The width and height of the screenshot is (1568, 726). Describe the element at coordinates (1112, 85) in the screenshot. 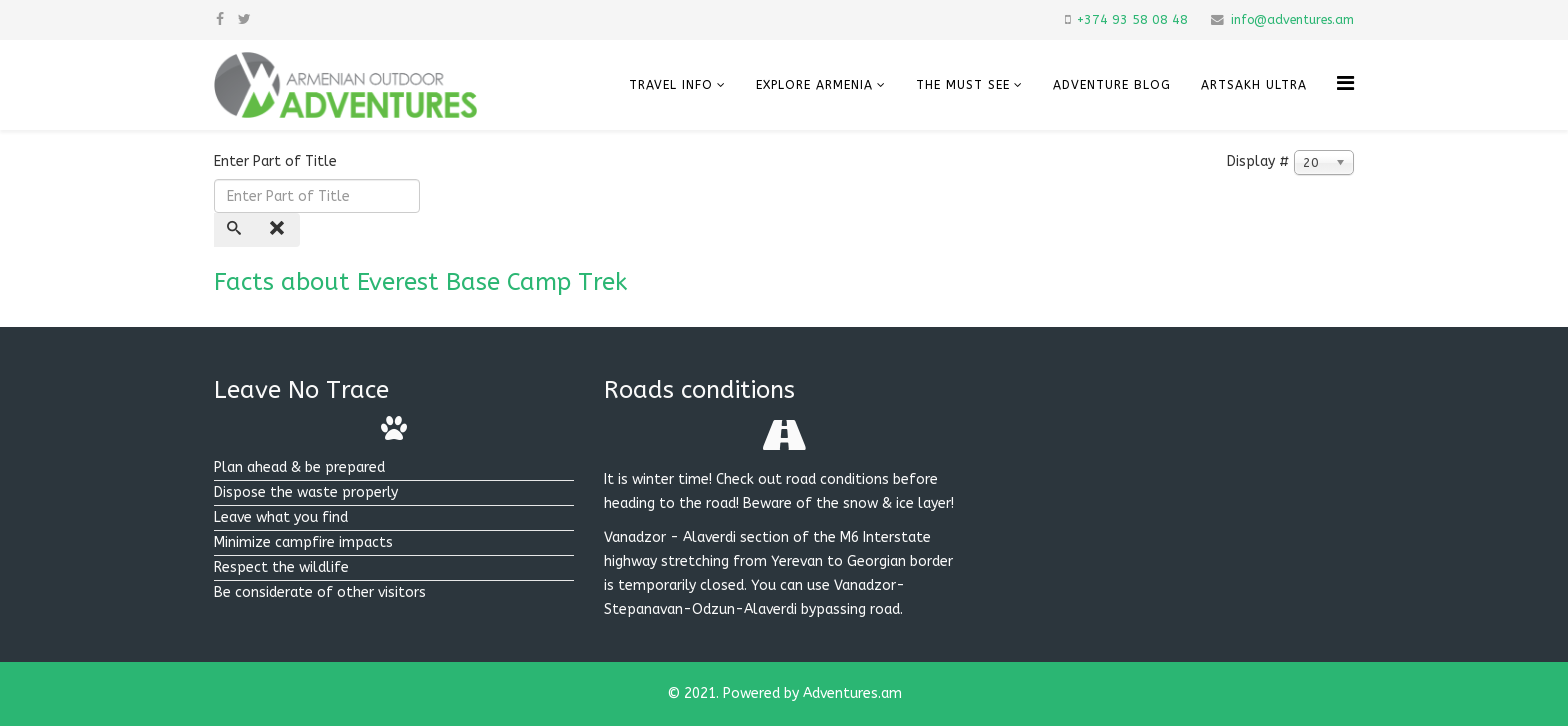

I see `Adventure Blog` at that location.